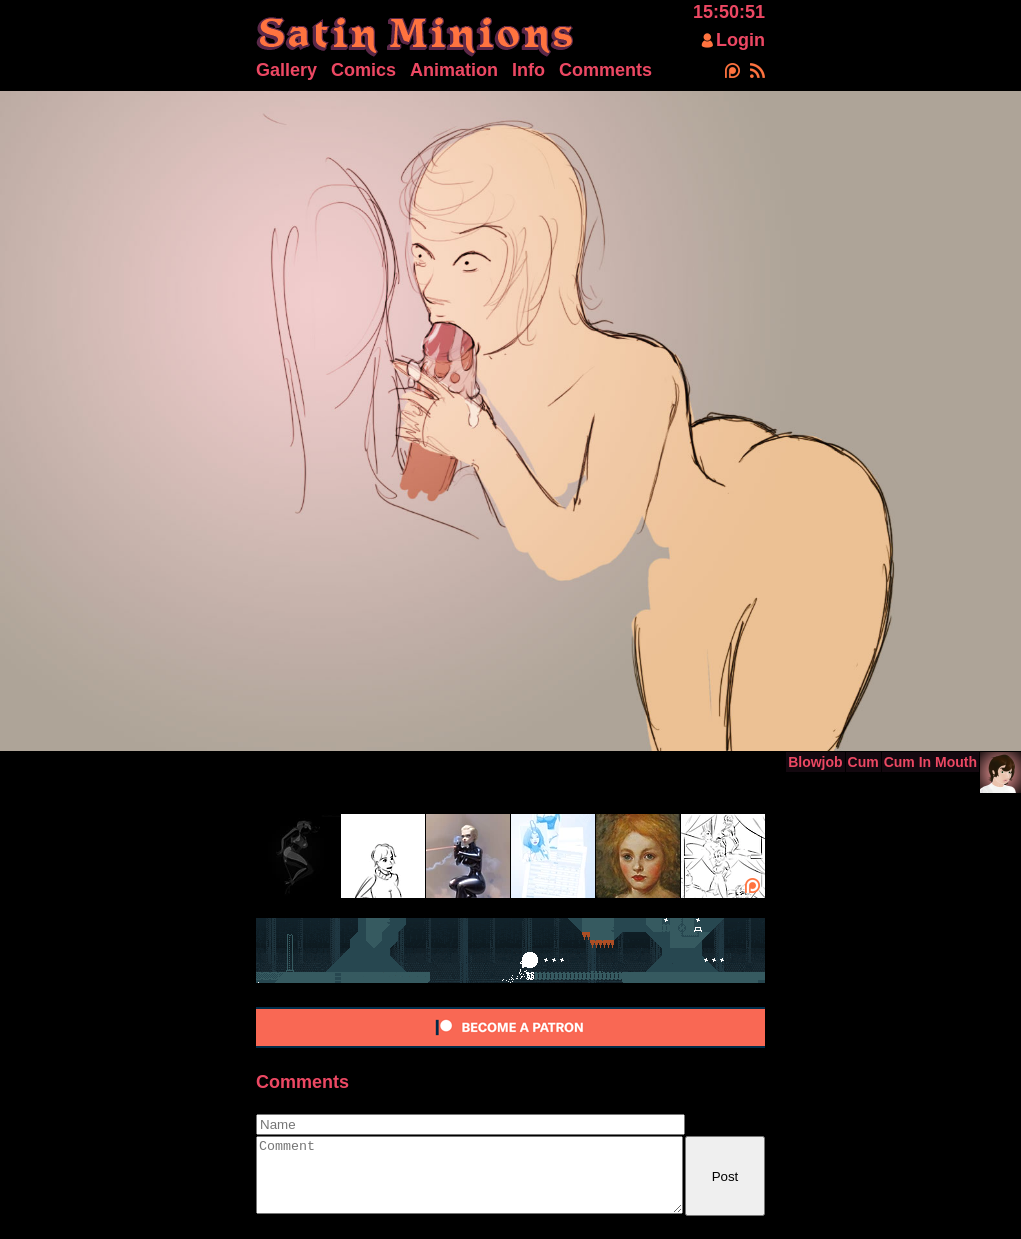 This screenshot has width=1021, height=1239. What do you see at coordinates (454, 70) in the screenshot?
I see `Animation` at bounding box center [454, 70].